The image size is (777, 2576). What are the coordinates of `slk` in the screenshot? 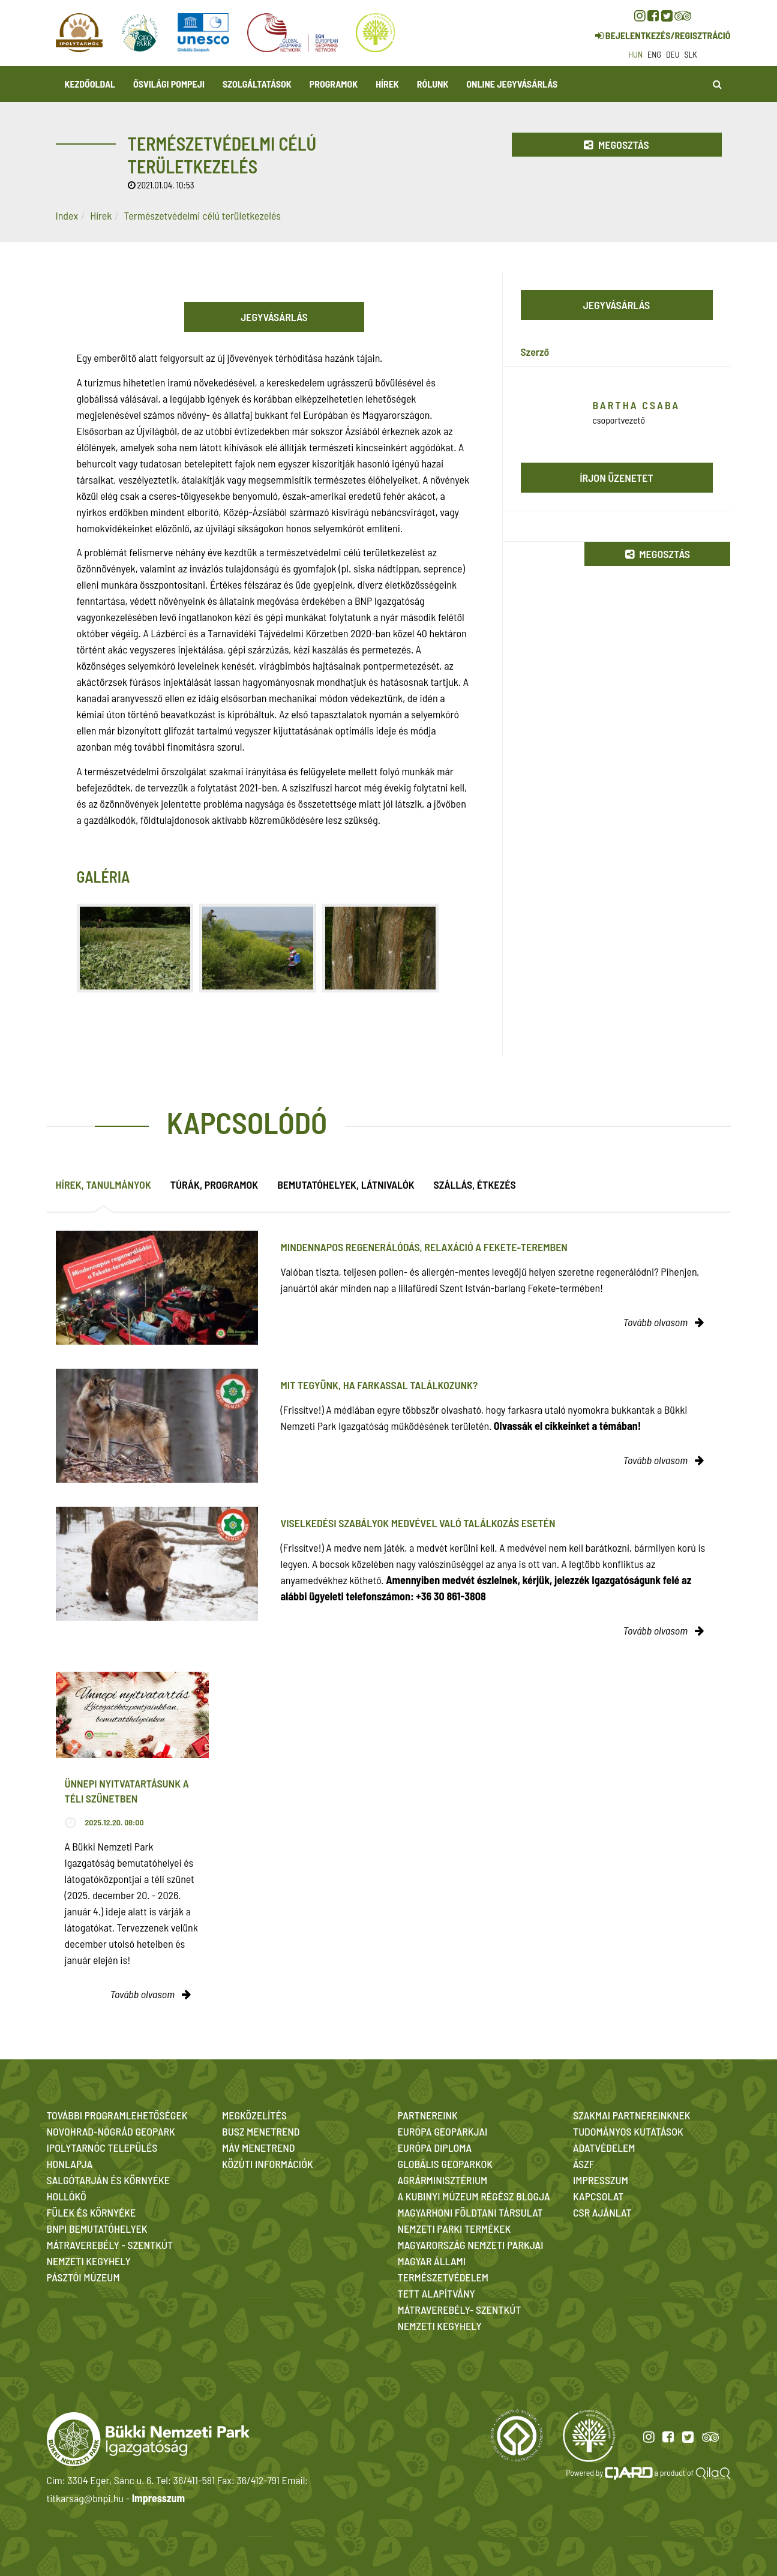 It's located at (691, 54).